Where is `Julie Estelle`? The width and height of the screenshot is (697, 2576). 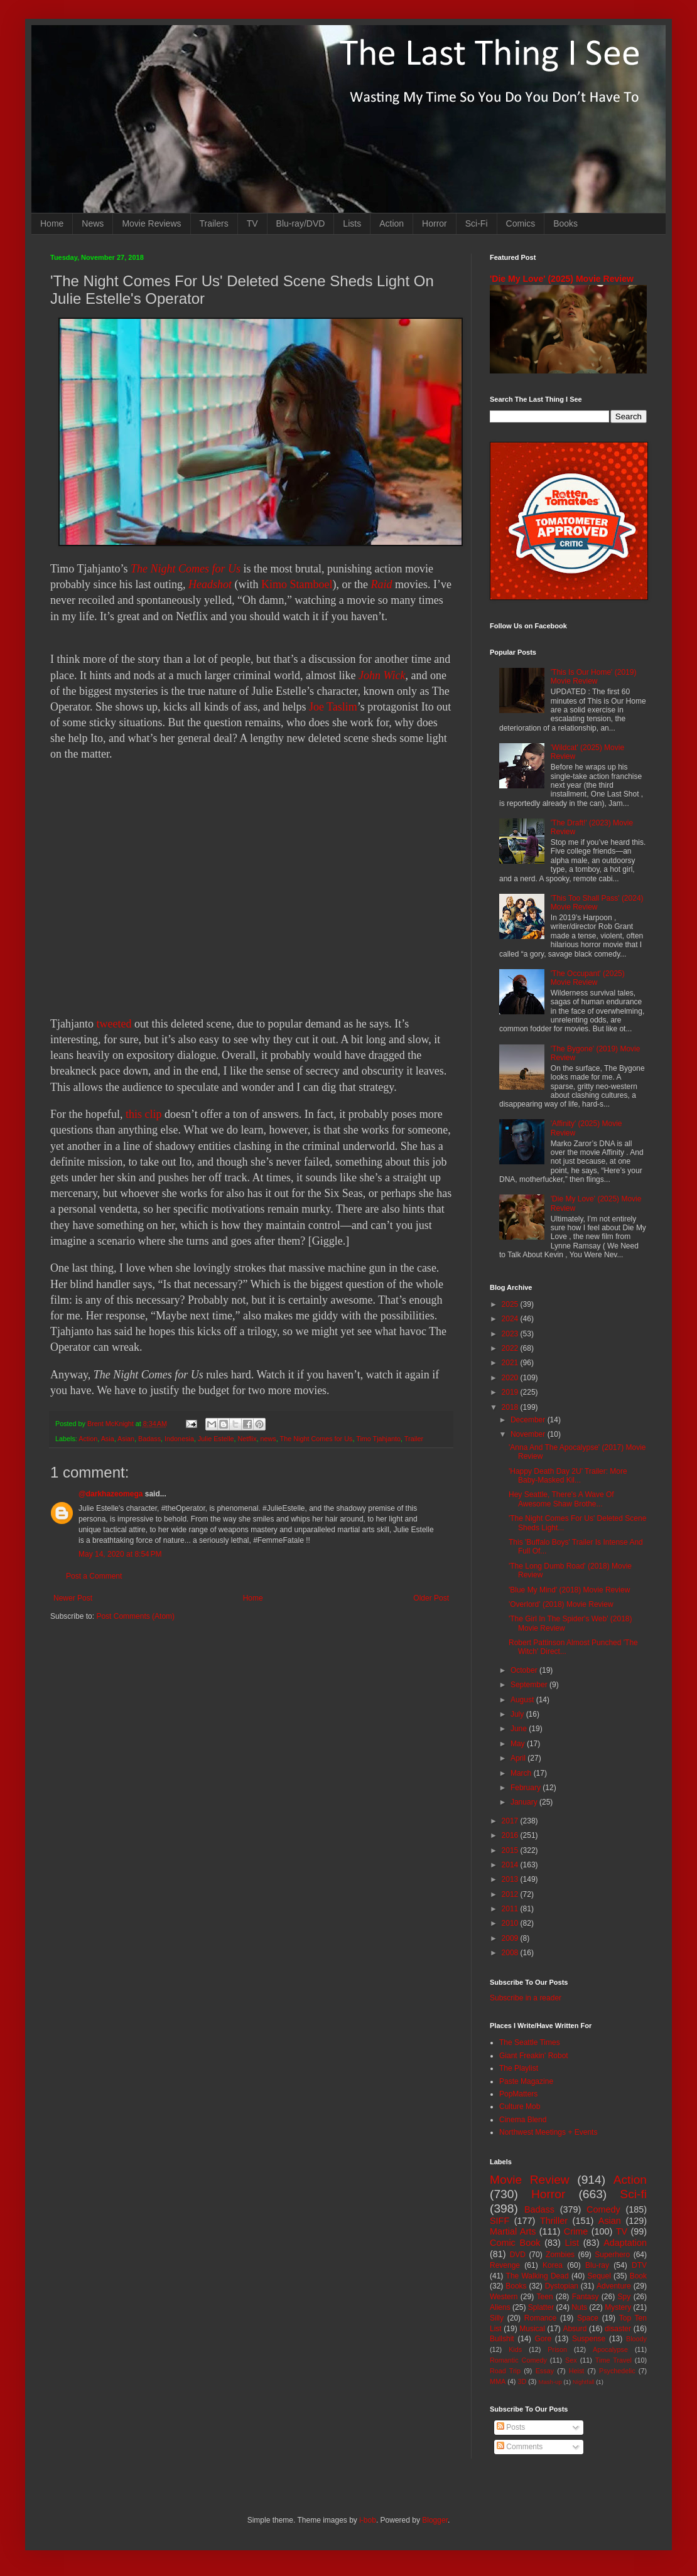 Julie Estelle is located at coordinates (216, 1438).